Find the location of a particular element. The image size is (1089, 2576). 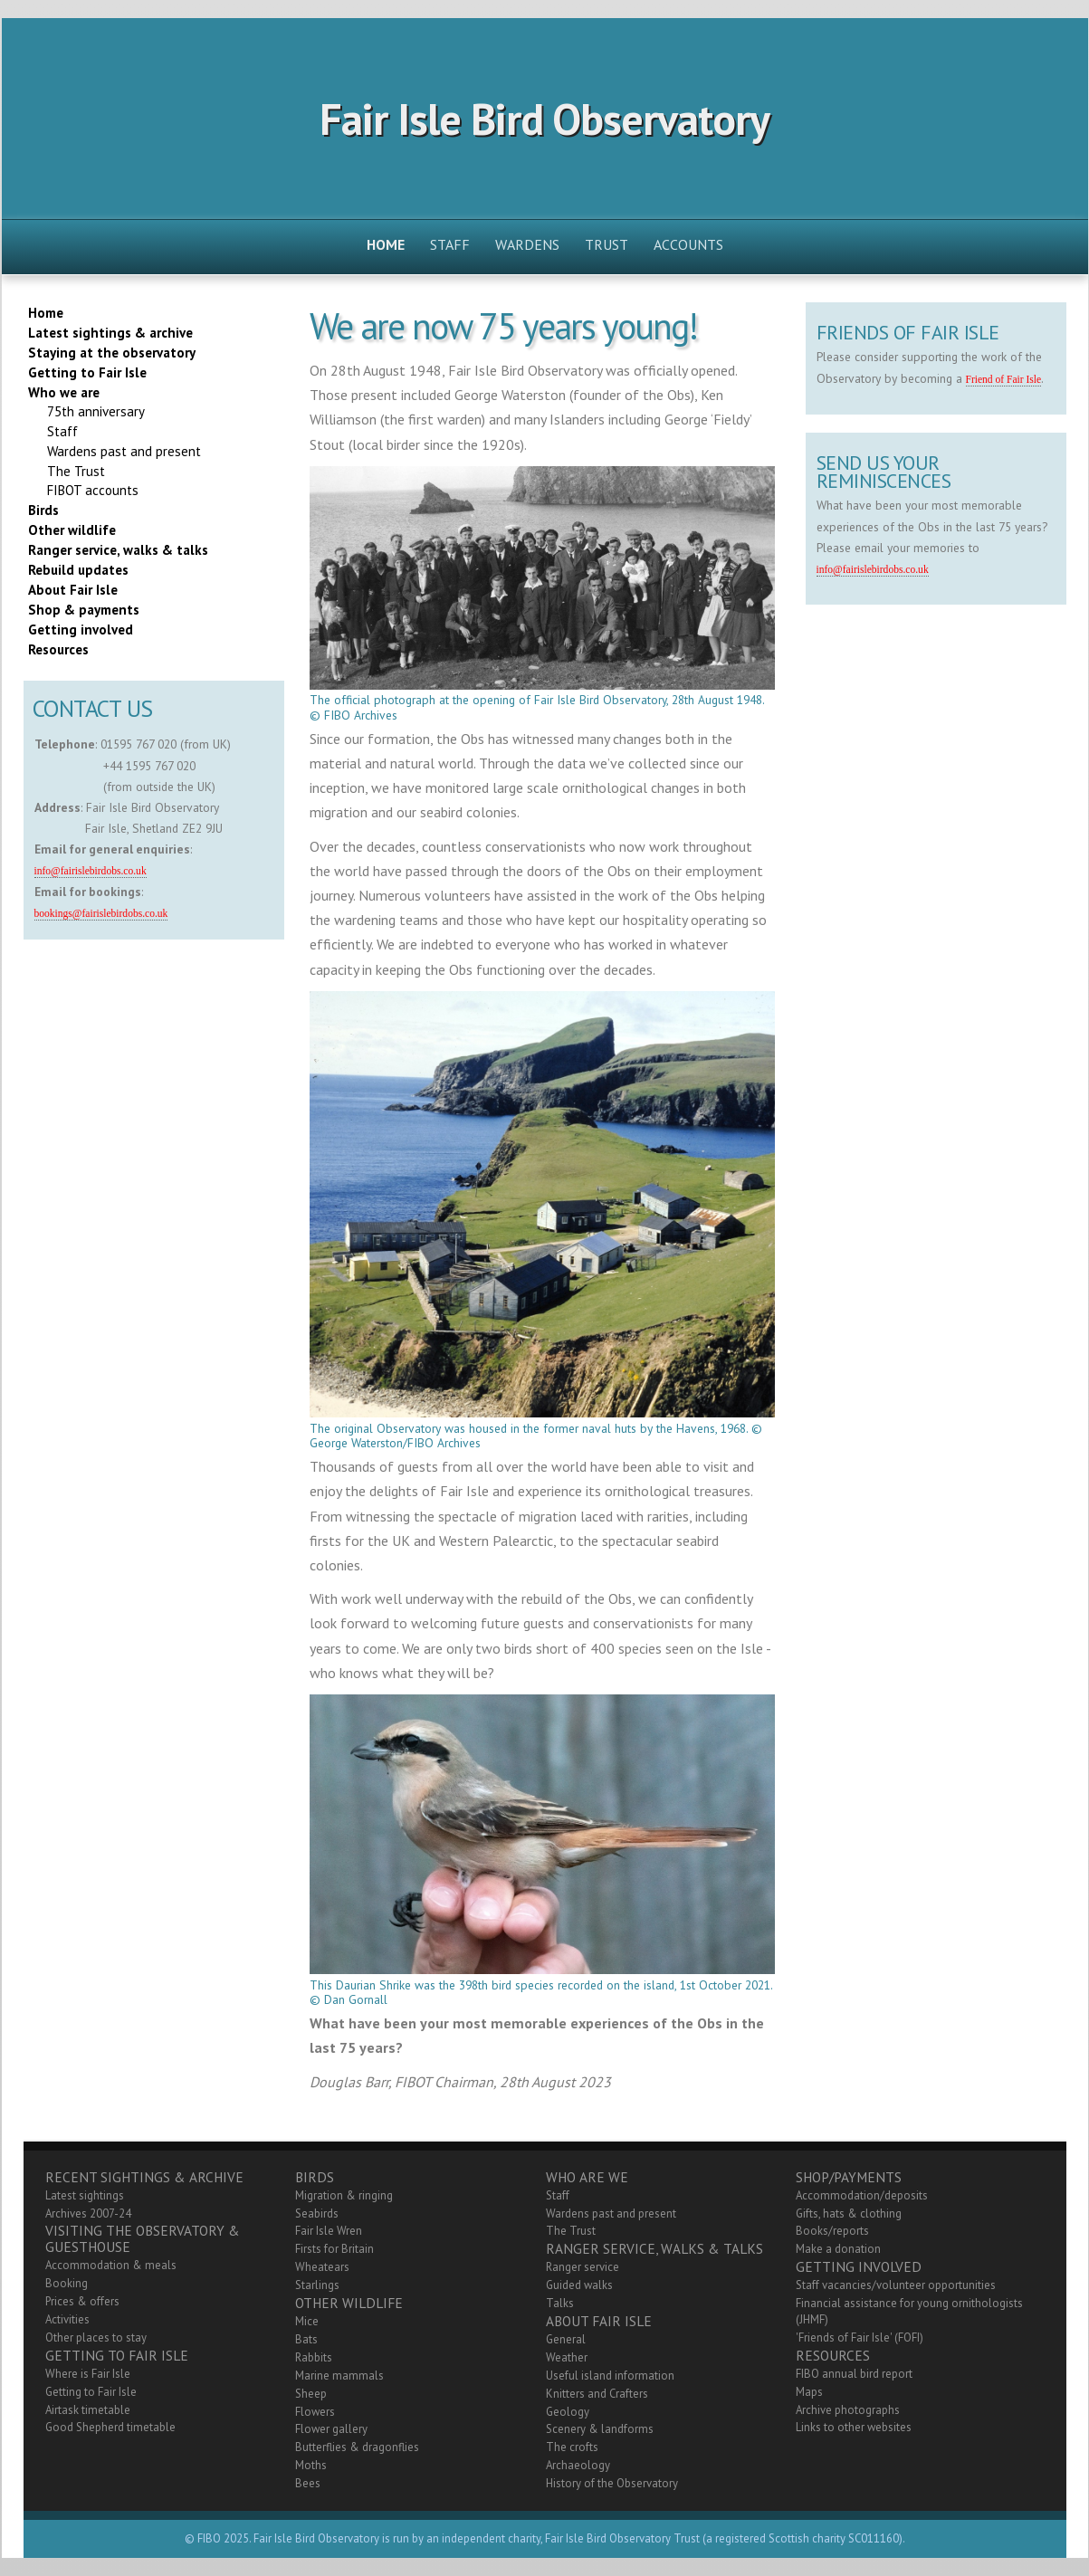

General is located at coordinates (566, 2339).